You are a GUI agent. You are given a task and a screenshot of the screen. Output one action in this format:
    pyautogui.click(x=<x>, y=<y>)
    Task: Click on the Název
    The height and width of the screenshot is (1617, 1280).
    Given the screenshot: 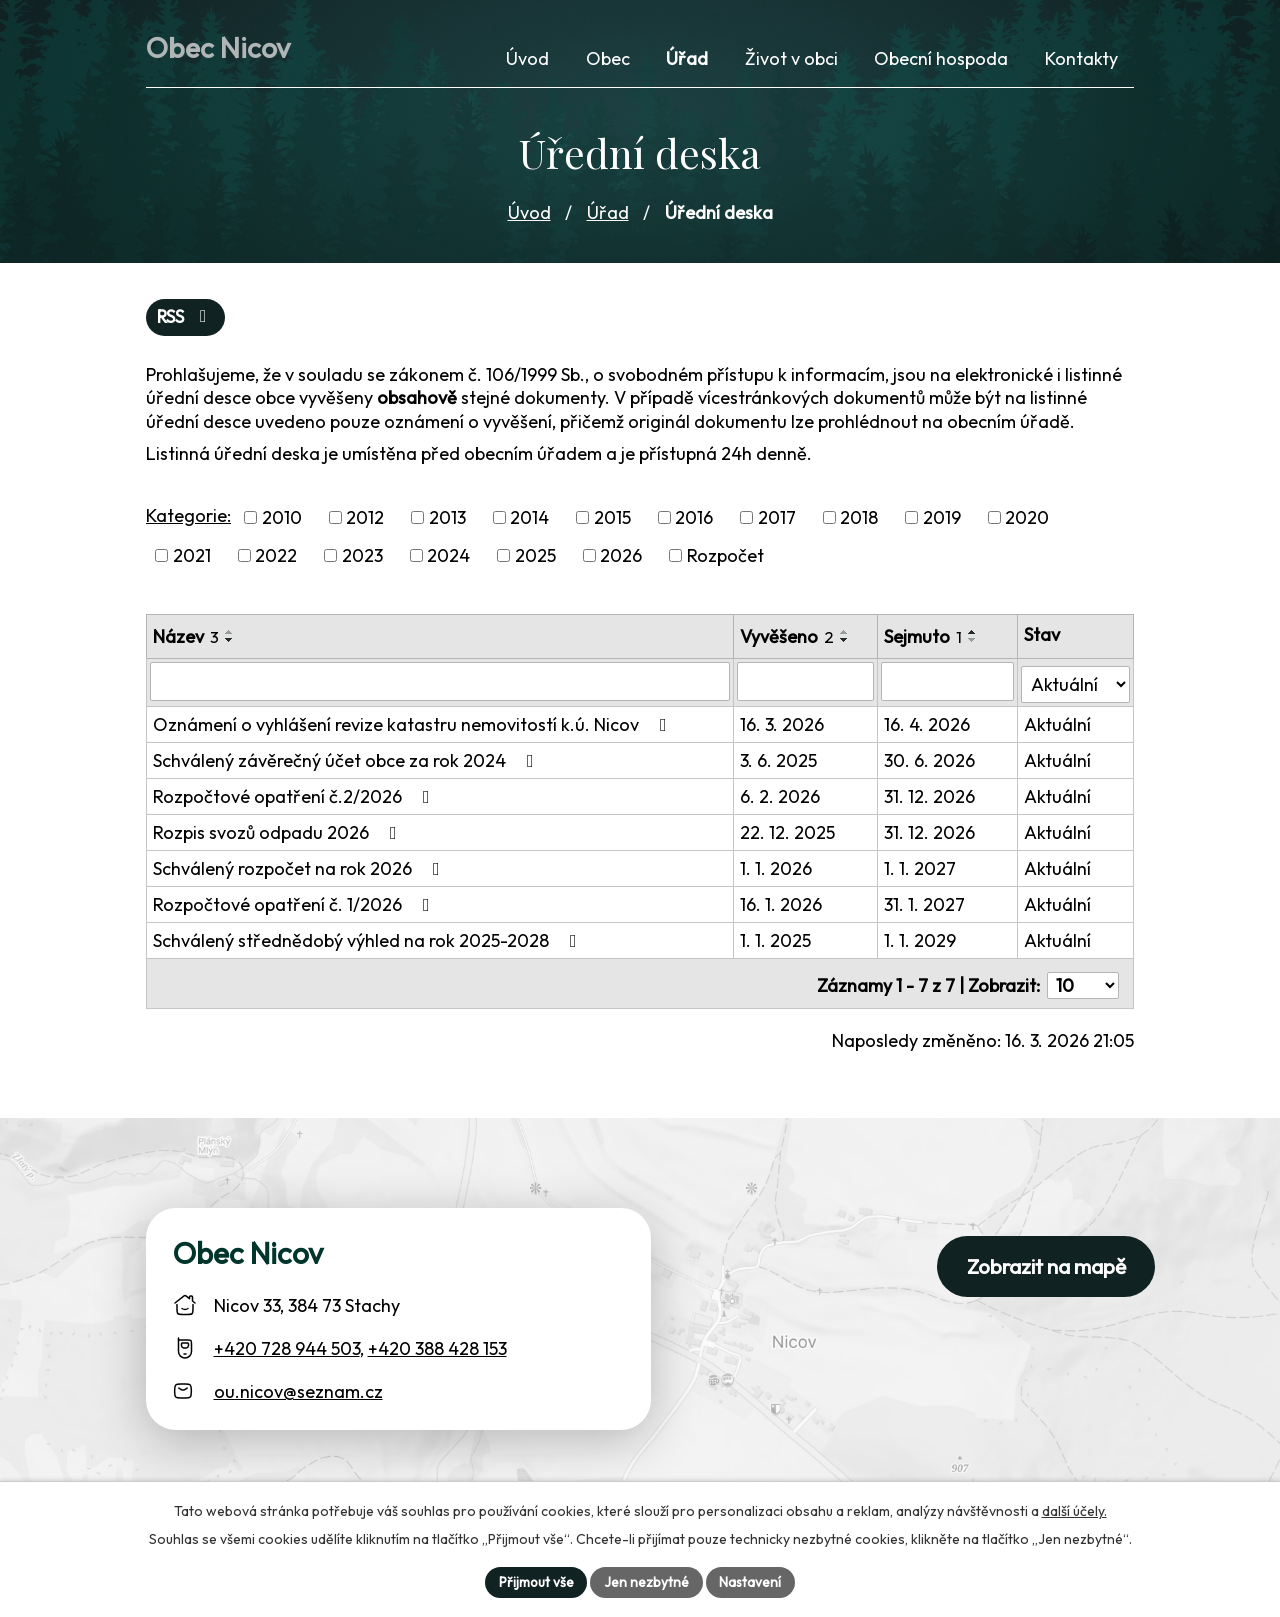 What is the action you would take?
    pyautogui.click(x=186, y=640)
    